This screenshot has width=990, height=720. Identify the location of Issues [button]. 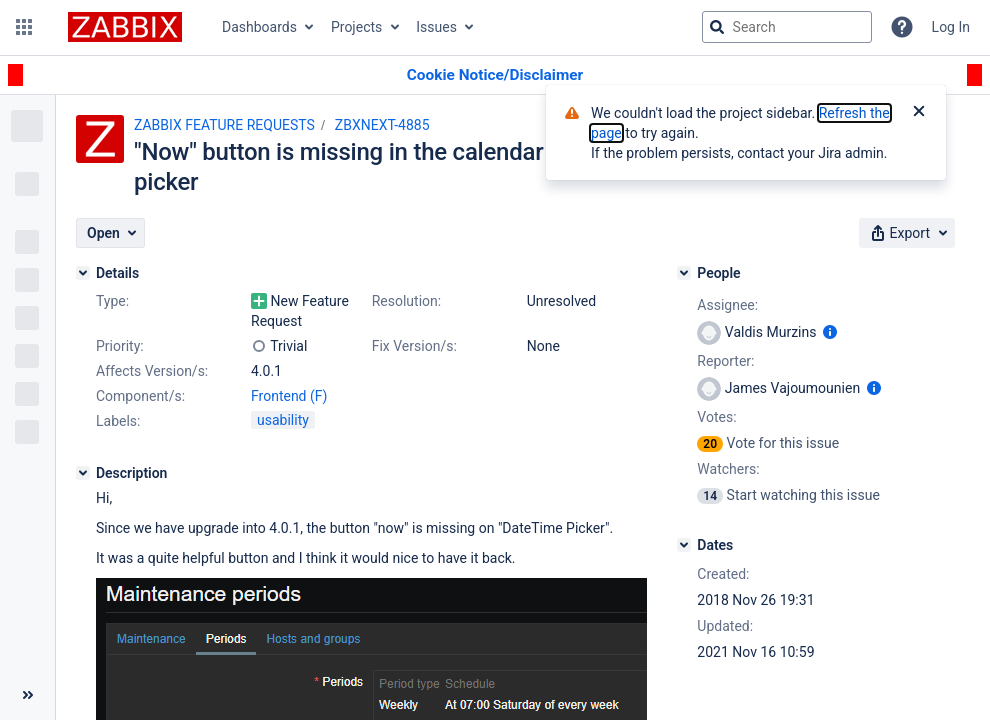
(436, 27).